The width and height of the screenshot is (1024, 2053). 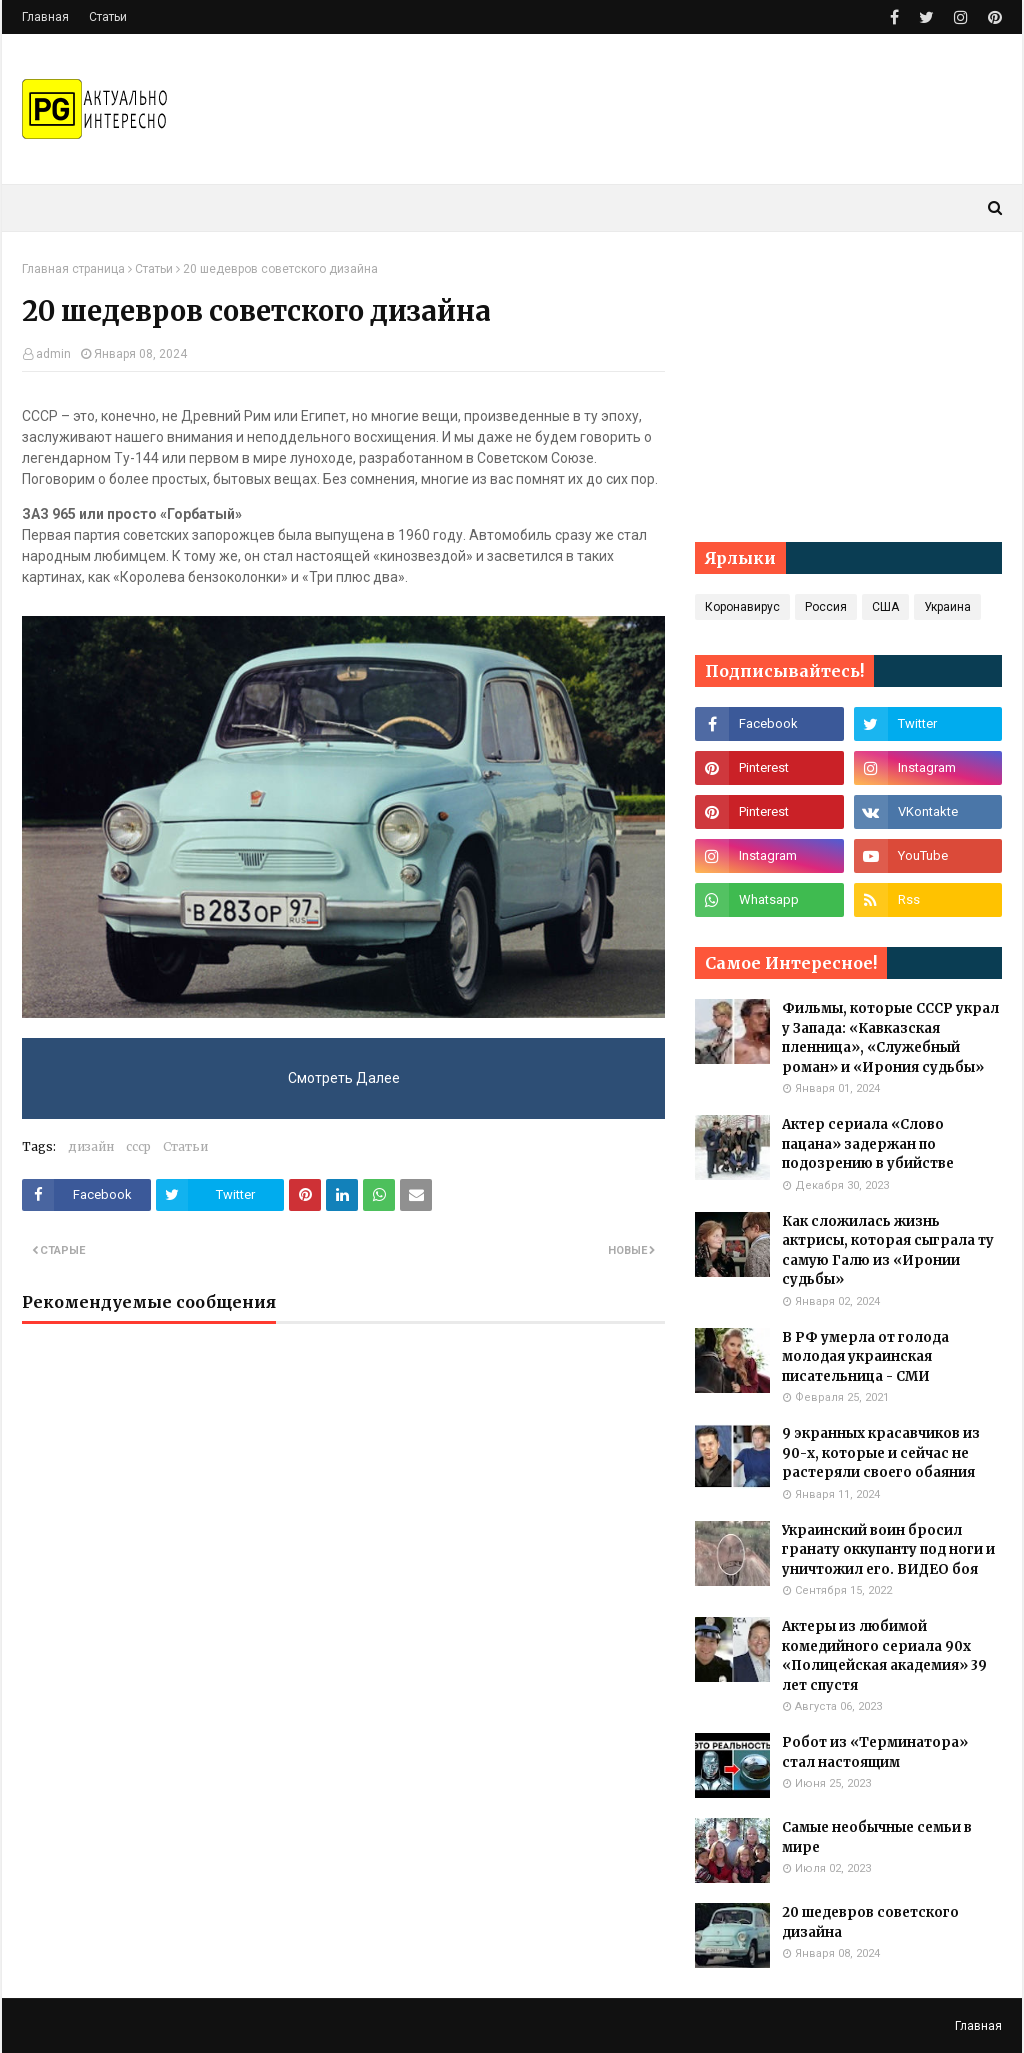 What do you see at coordinates (888, 1550) in the screenshot?
I see `Украинский воин бросил гранату оккупанту под ноги и уничтожил его. ВИДЕО боя` at bounding box center [888, 1550].